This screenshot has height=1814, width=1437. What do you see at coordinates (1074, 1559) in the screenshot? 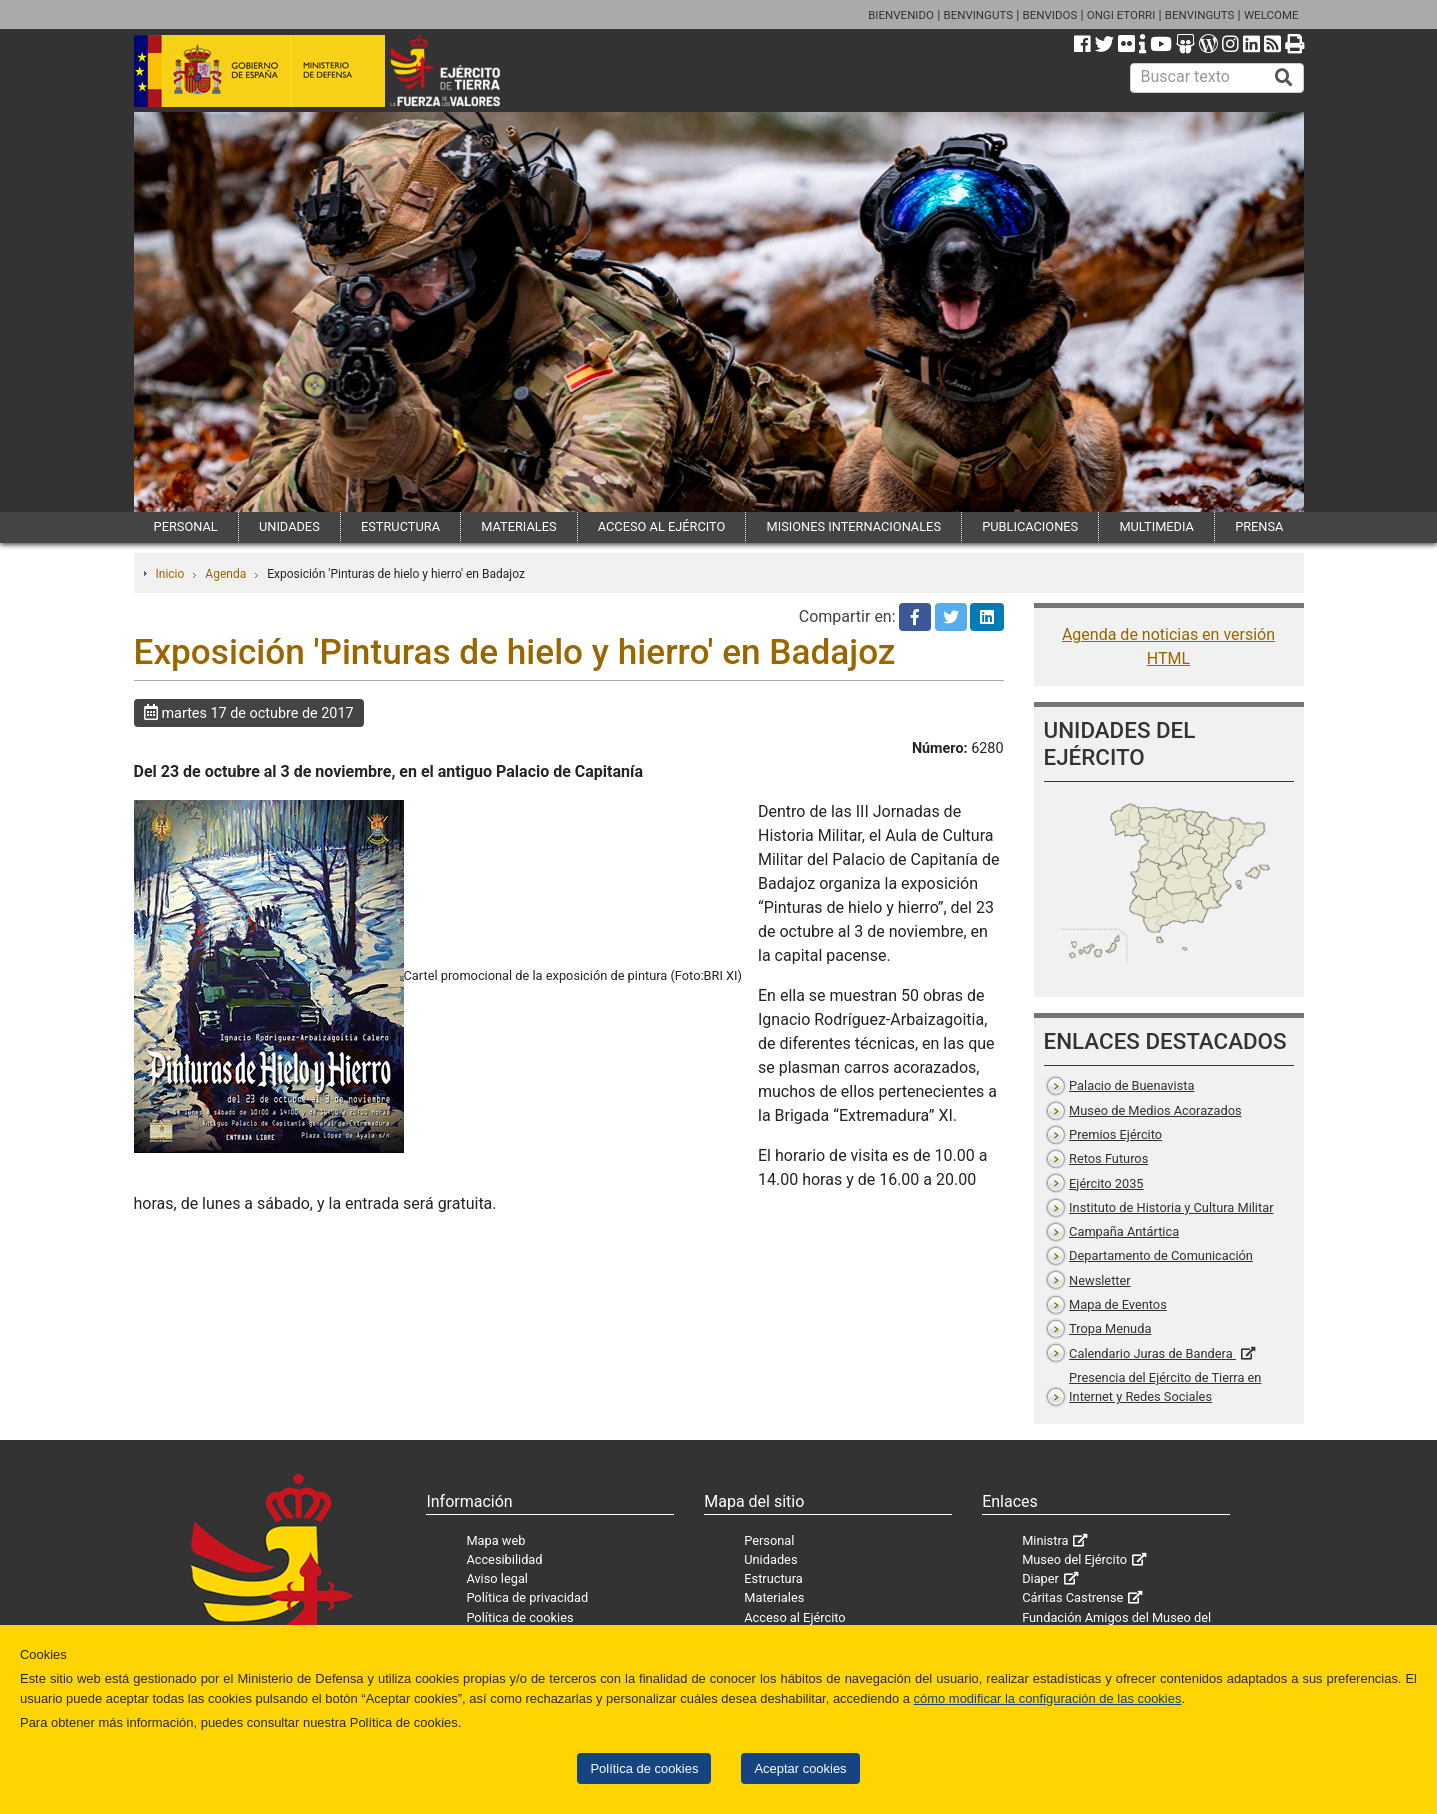
I see `Museo del Ejército` at bounding box center [1074, 1559].